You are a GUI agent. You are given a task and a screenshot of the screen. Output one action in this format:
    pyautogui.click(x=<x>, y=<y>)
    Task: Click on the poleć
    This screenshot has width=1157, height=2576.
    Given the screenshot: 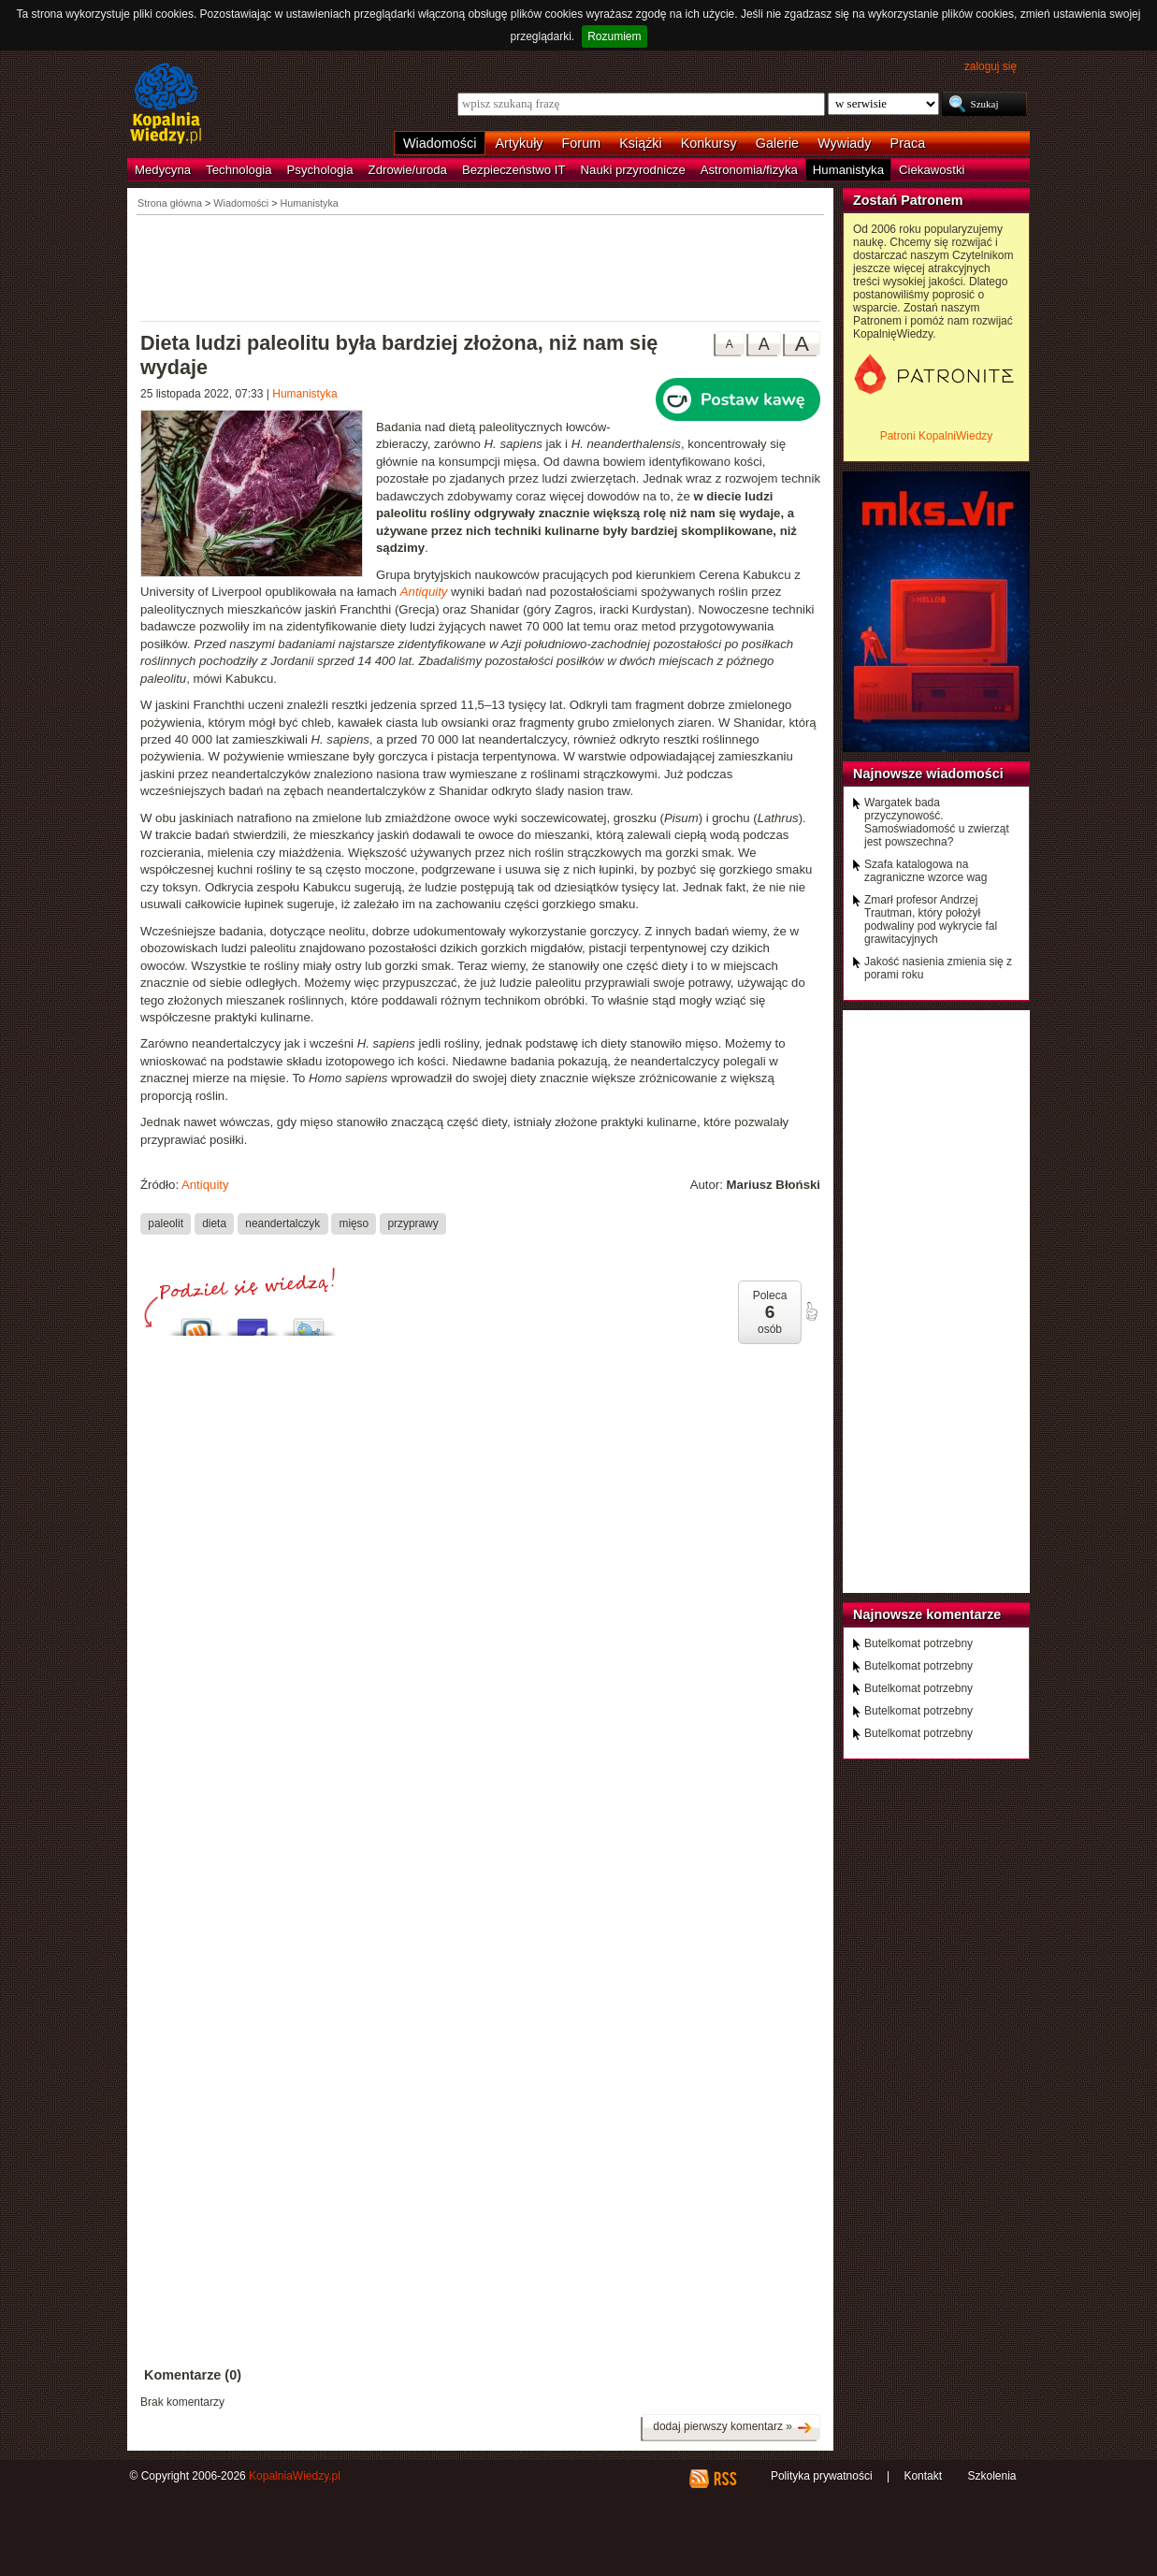 What is the action you would take?
    pyautogui.click(x=811, y=1311)
    